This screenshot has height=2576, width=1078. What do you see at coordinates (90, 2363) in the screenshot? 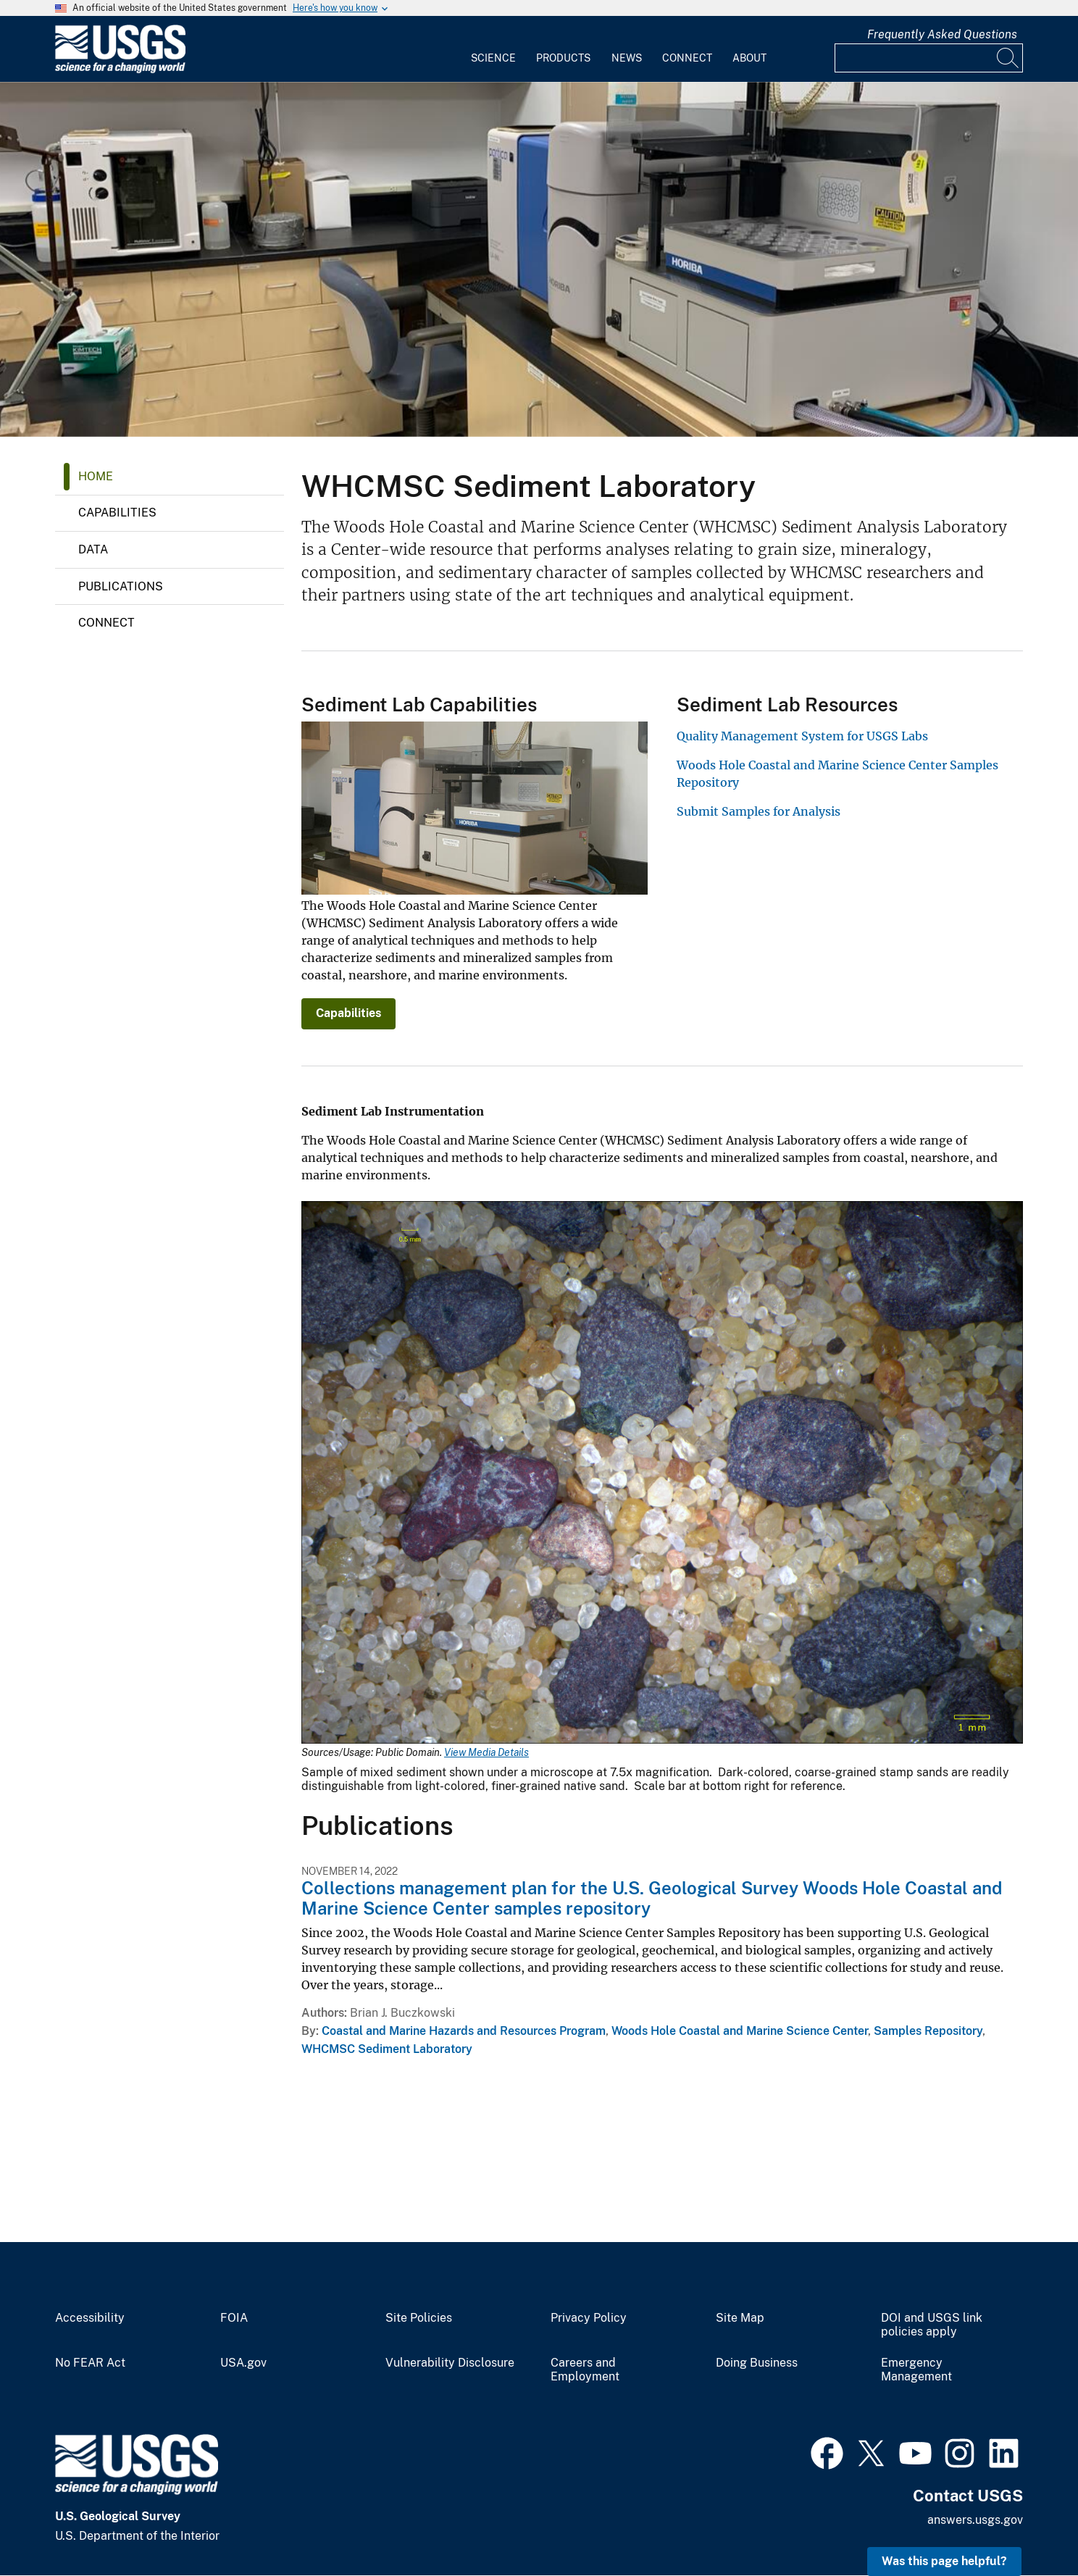
I see `No FEAR Act` at bounding box center [90, 2363].